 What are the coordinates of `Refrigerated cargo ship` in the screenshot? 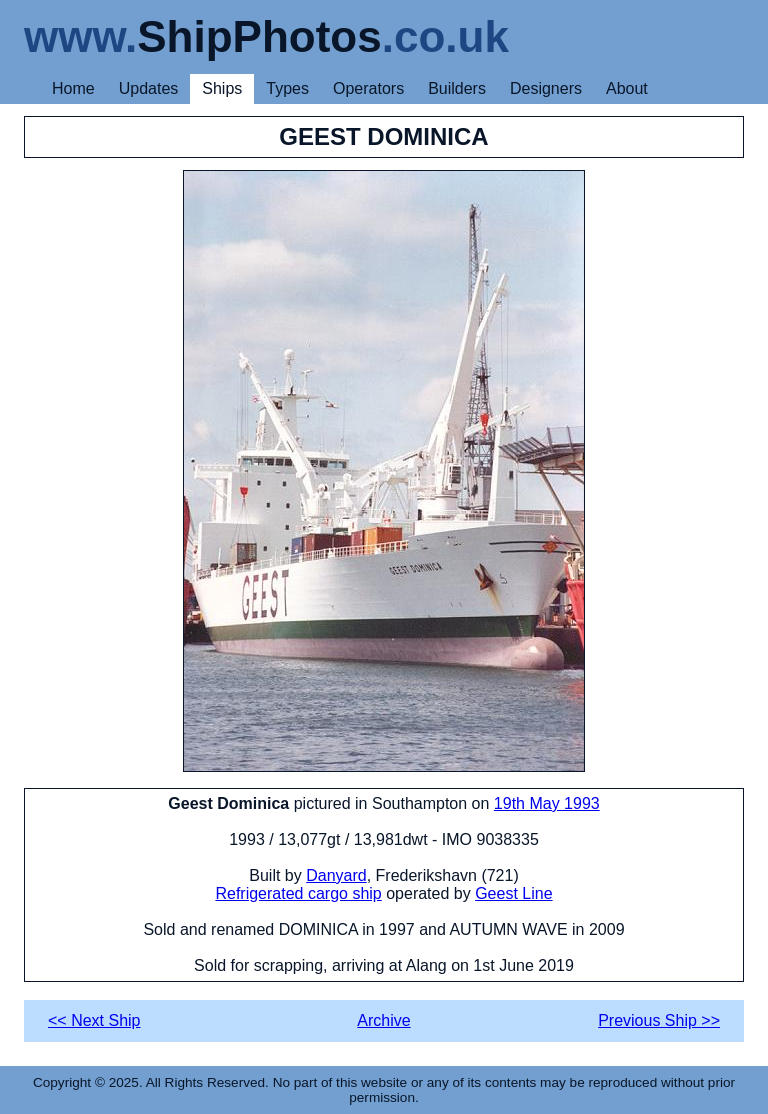 It's located at (298, 893).